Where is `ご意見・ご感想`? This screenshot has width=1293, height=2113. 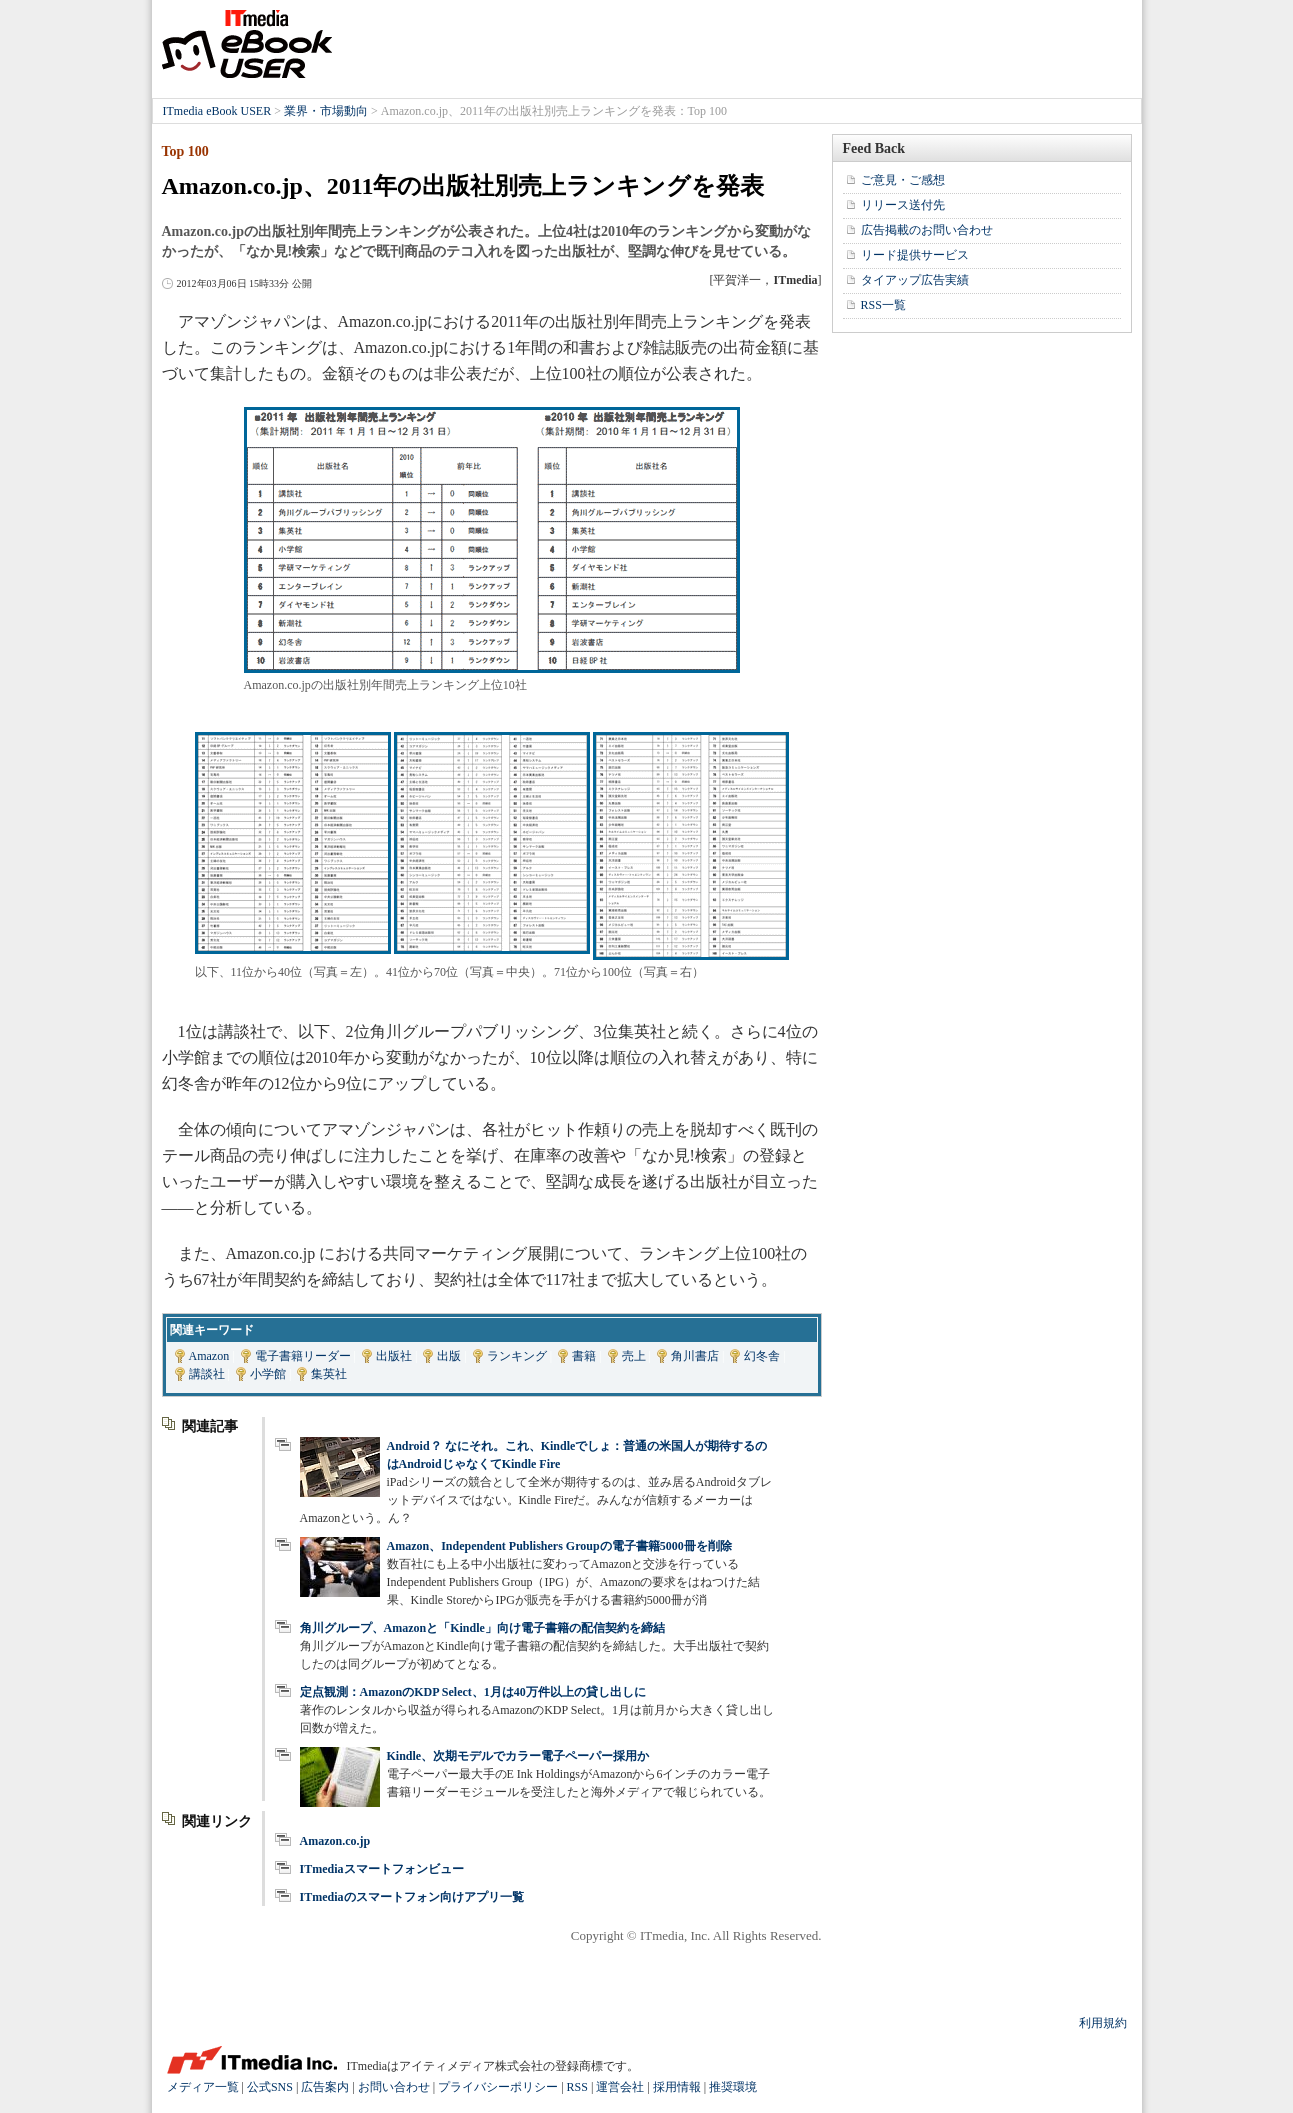
ご意見・ご感想 is located at coordinates (903, 180).